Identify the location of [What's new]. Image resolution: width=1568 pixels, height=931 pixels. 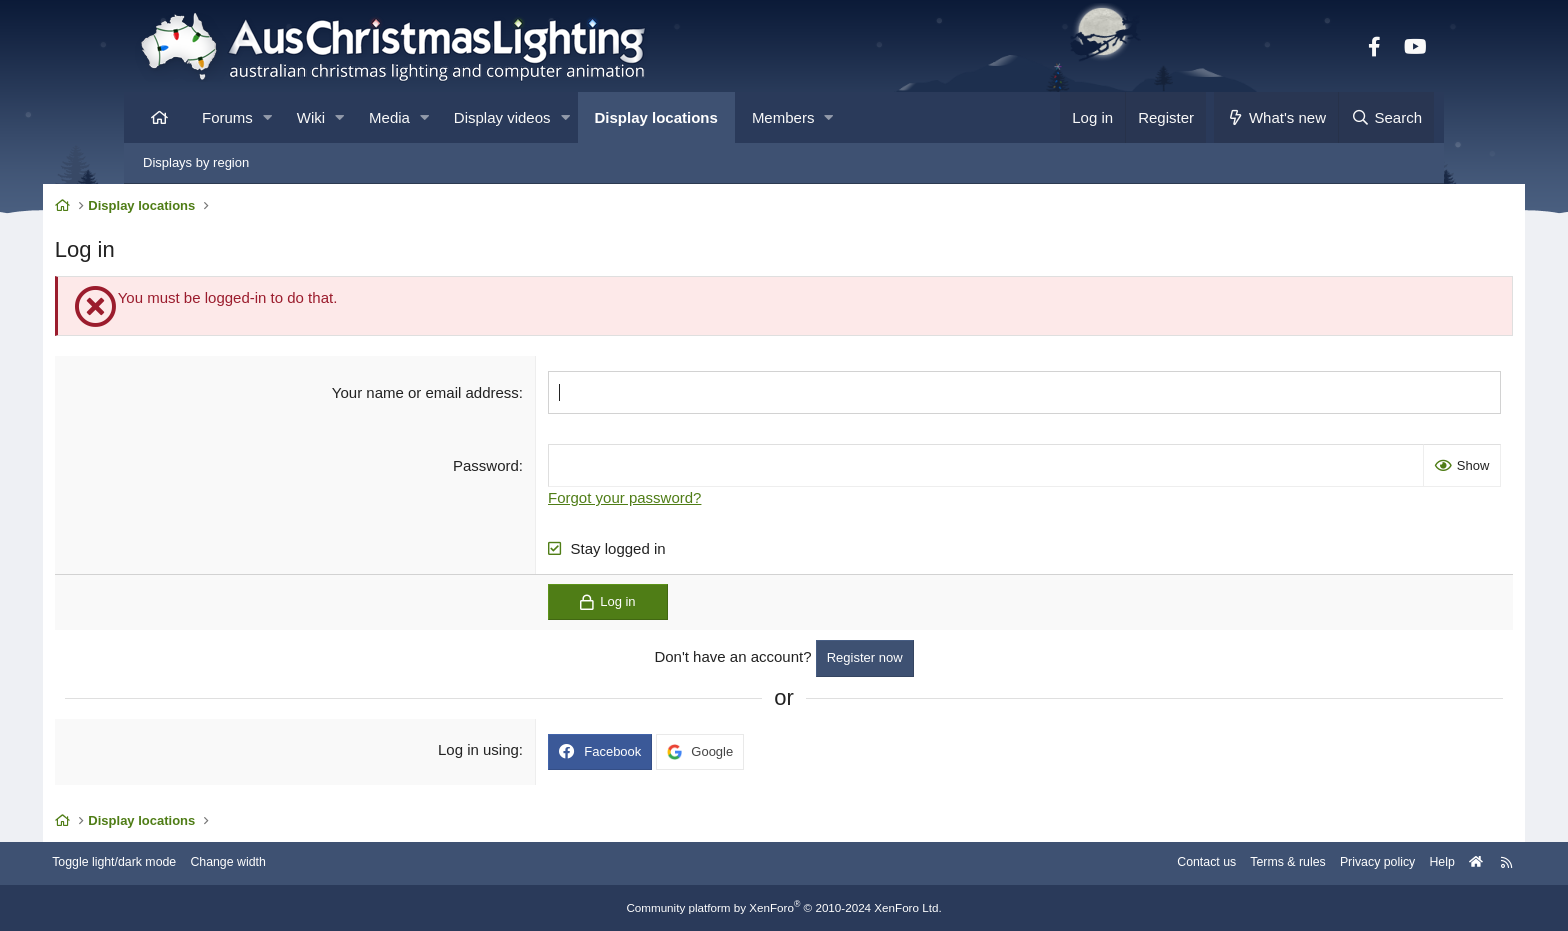
(1276, 117).